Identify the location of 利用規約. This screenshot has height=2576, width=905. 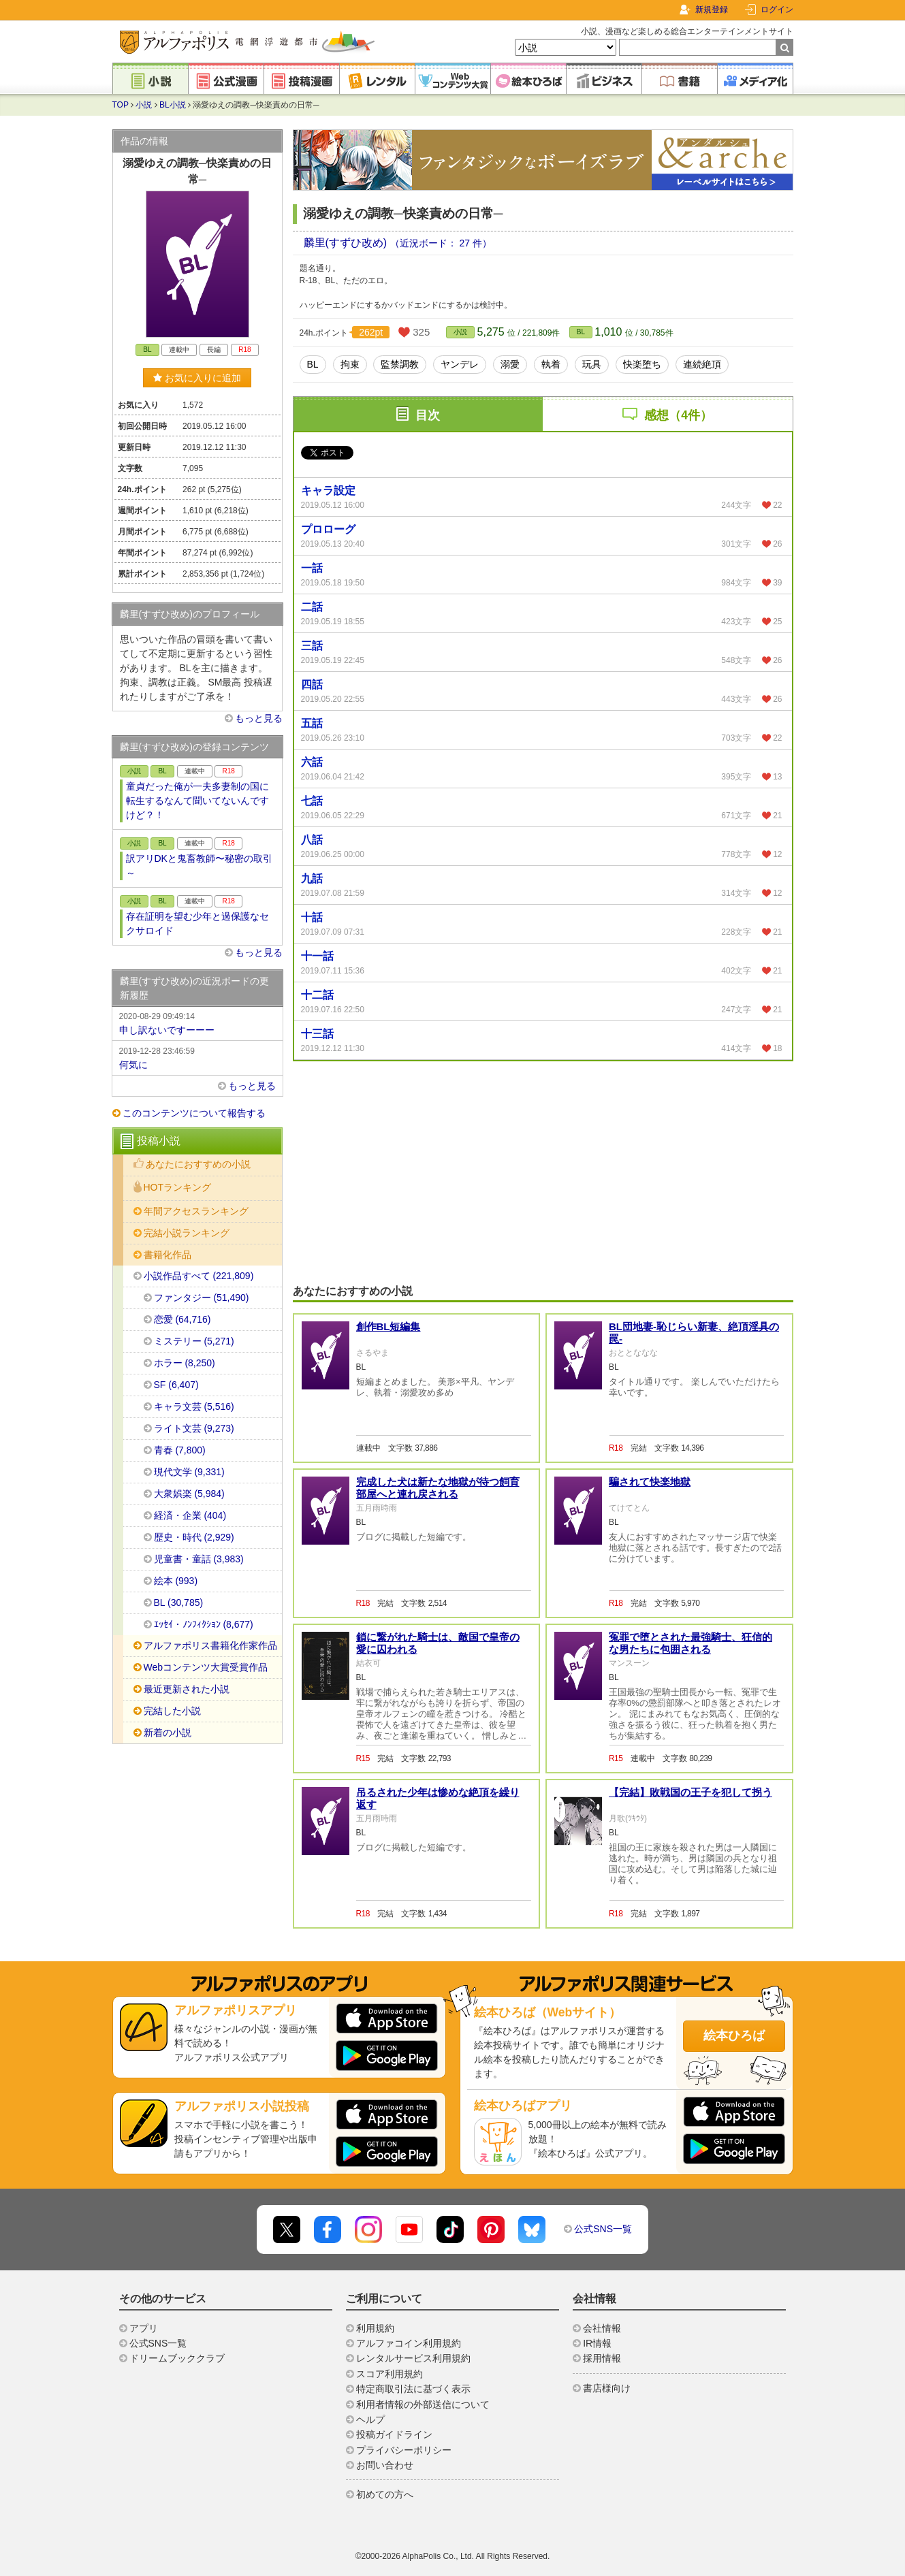
(375, 2328).